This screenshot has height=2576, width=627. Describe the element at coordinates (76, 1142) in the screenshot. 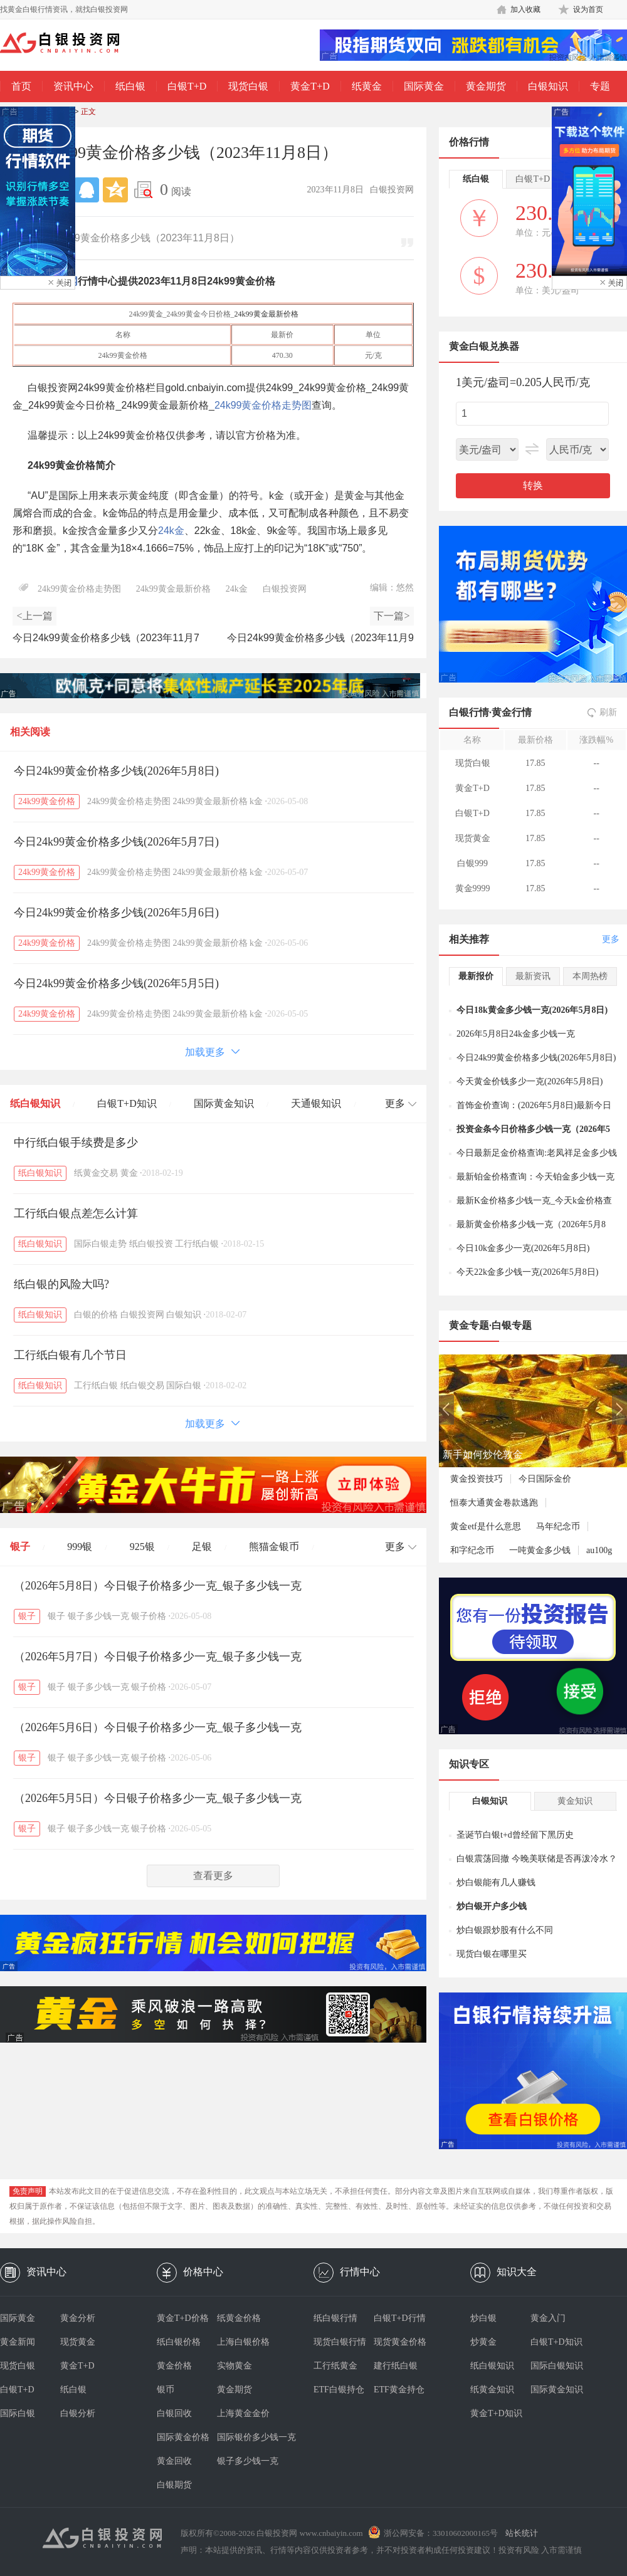

I see `中行纸白银手续费是多少` at that location.